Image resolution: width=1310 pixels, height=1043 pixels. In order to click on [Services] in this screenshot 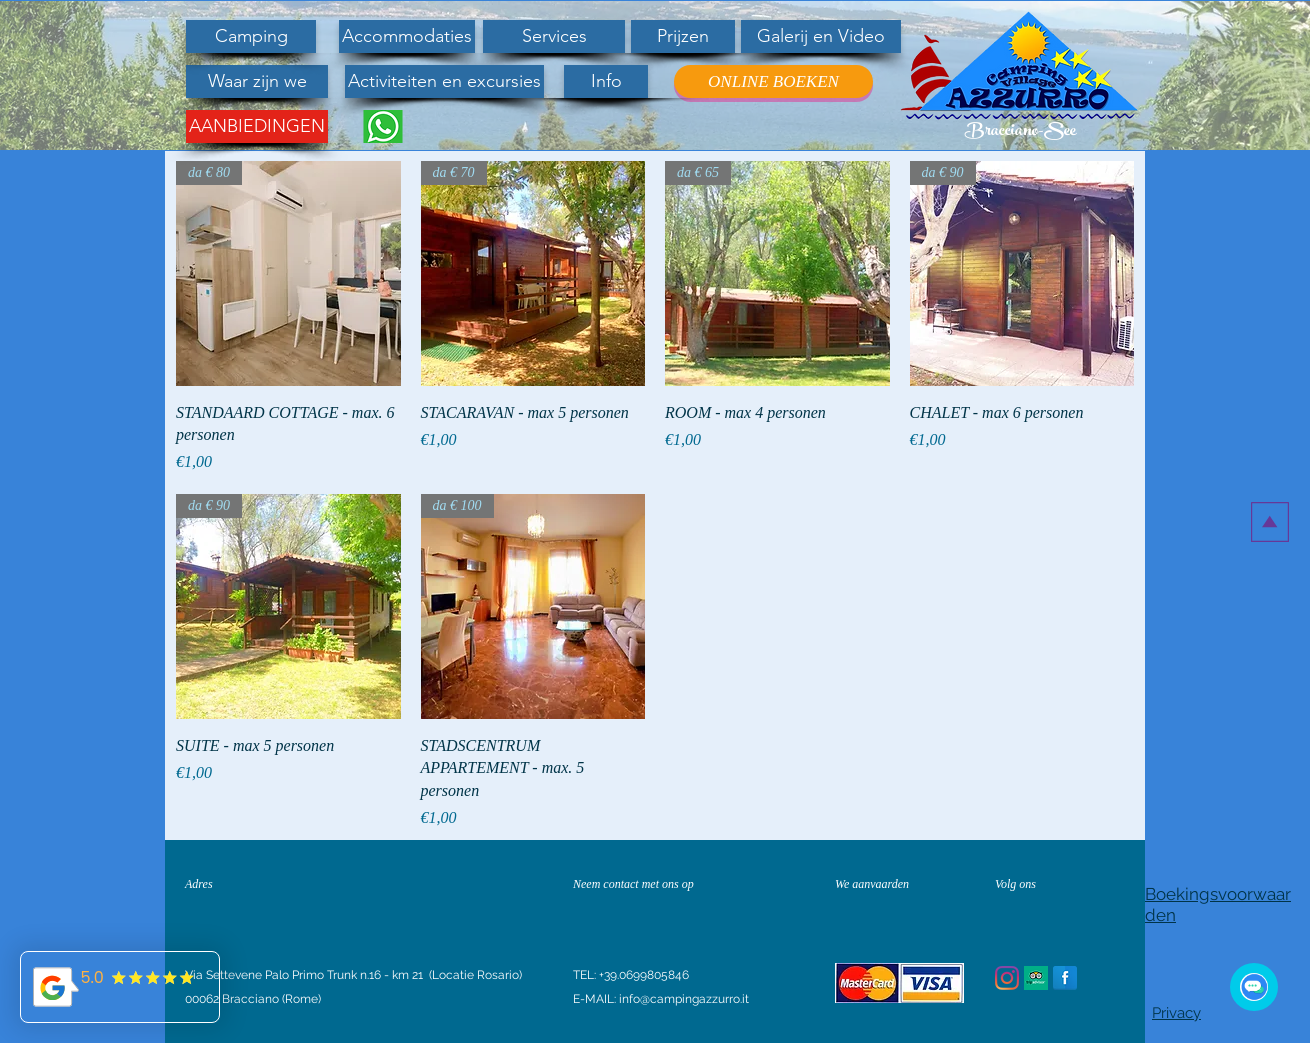, I will do `click(554, 36)`.